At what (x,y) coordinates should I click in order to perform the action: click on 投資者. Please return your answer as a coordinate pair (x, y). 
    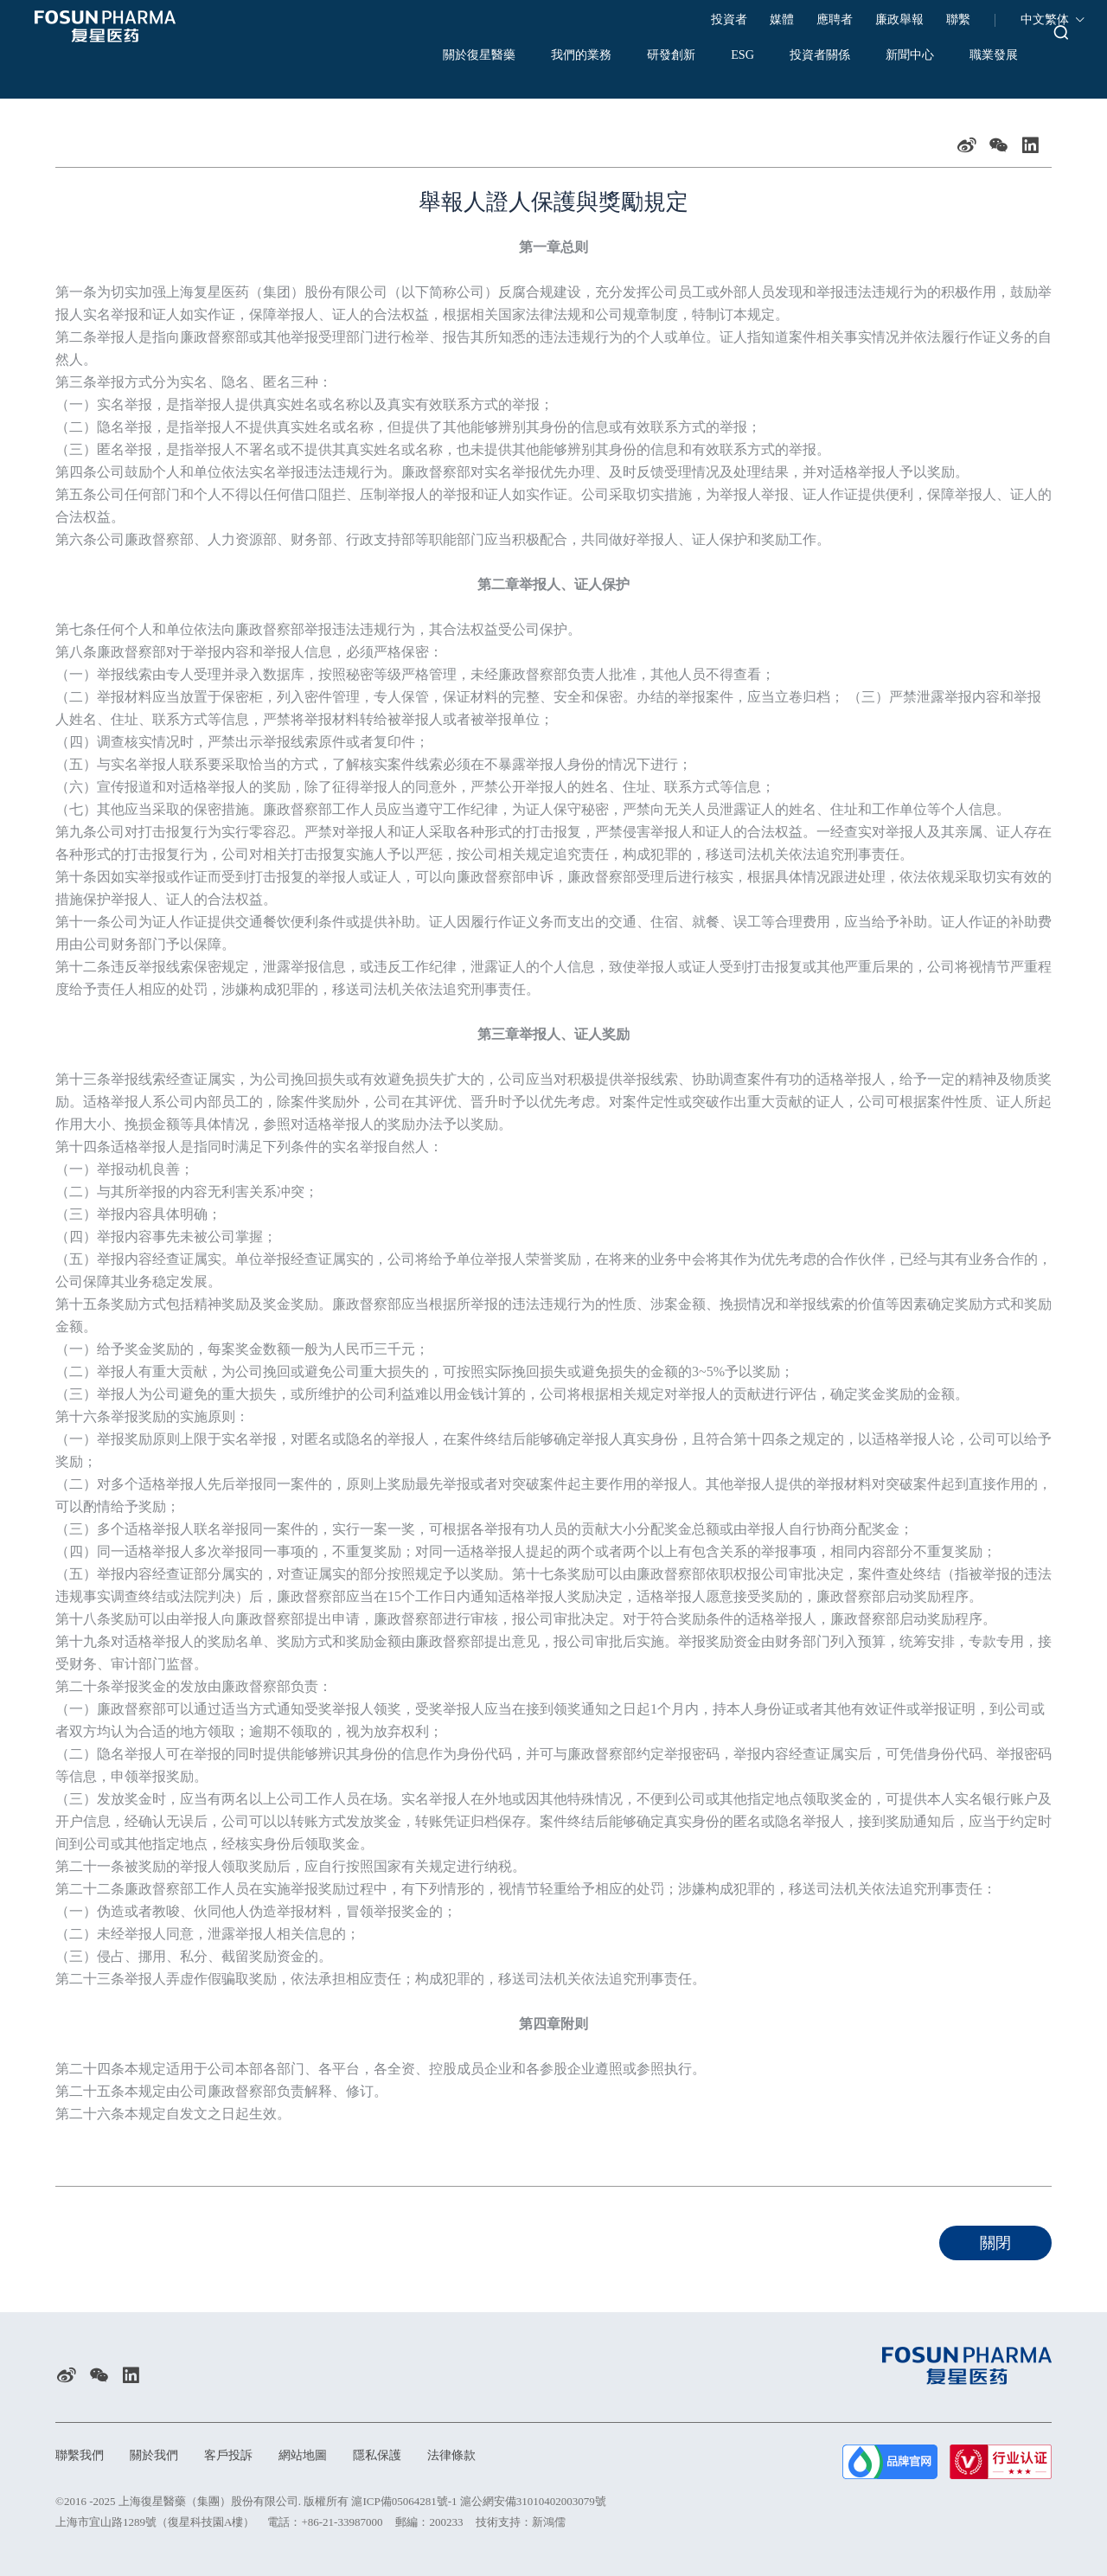
    Looking at the image, I should click on (729, 19).